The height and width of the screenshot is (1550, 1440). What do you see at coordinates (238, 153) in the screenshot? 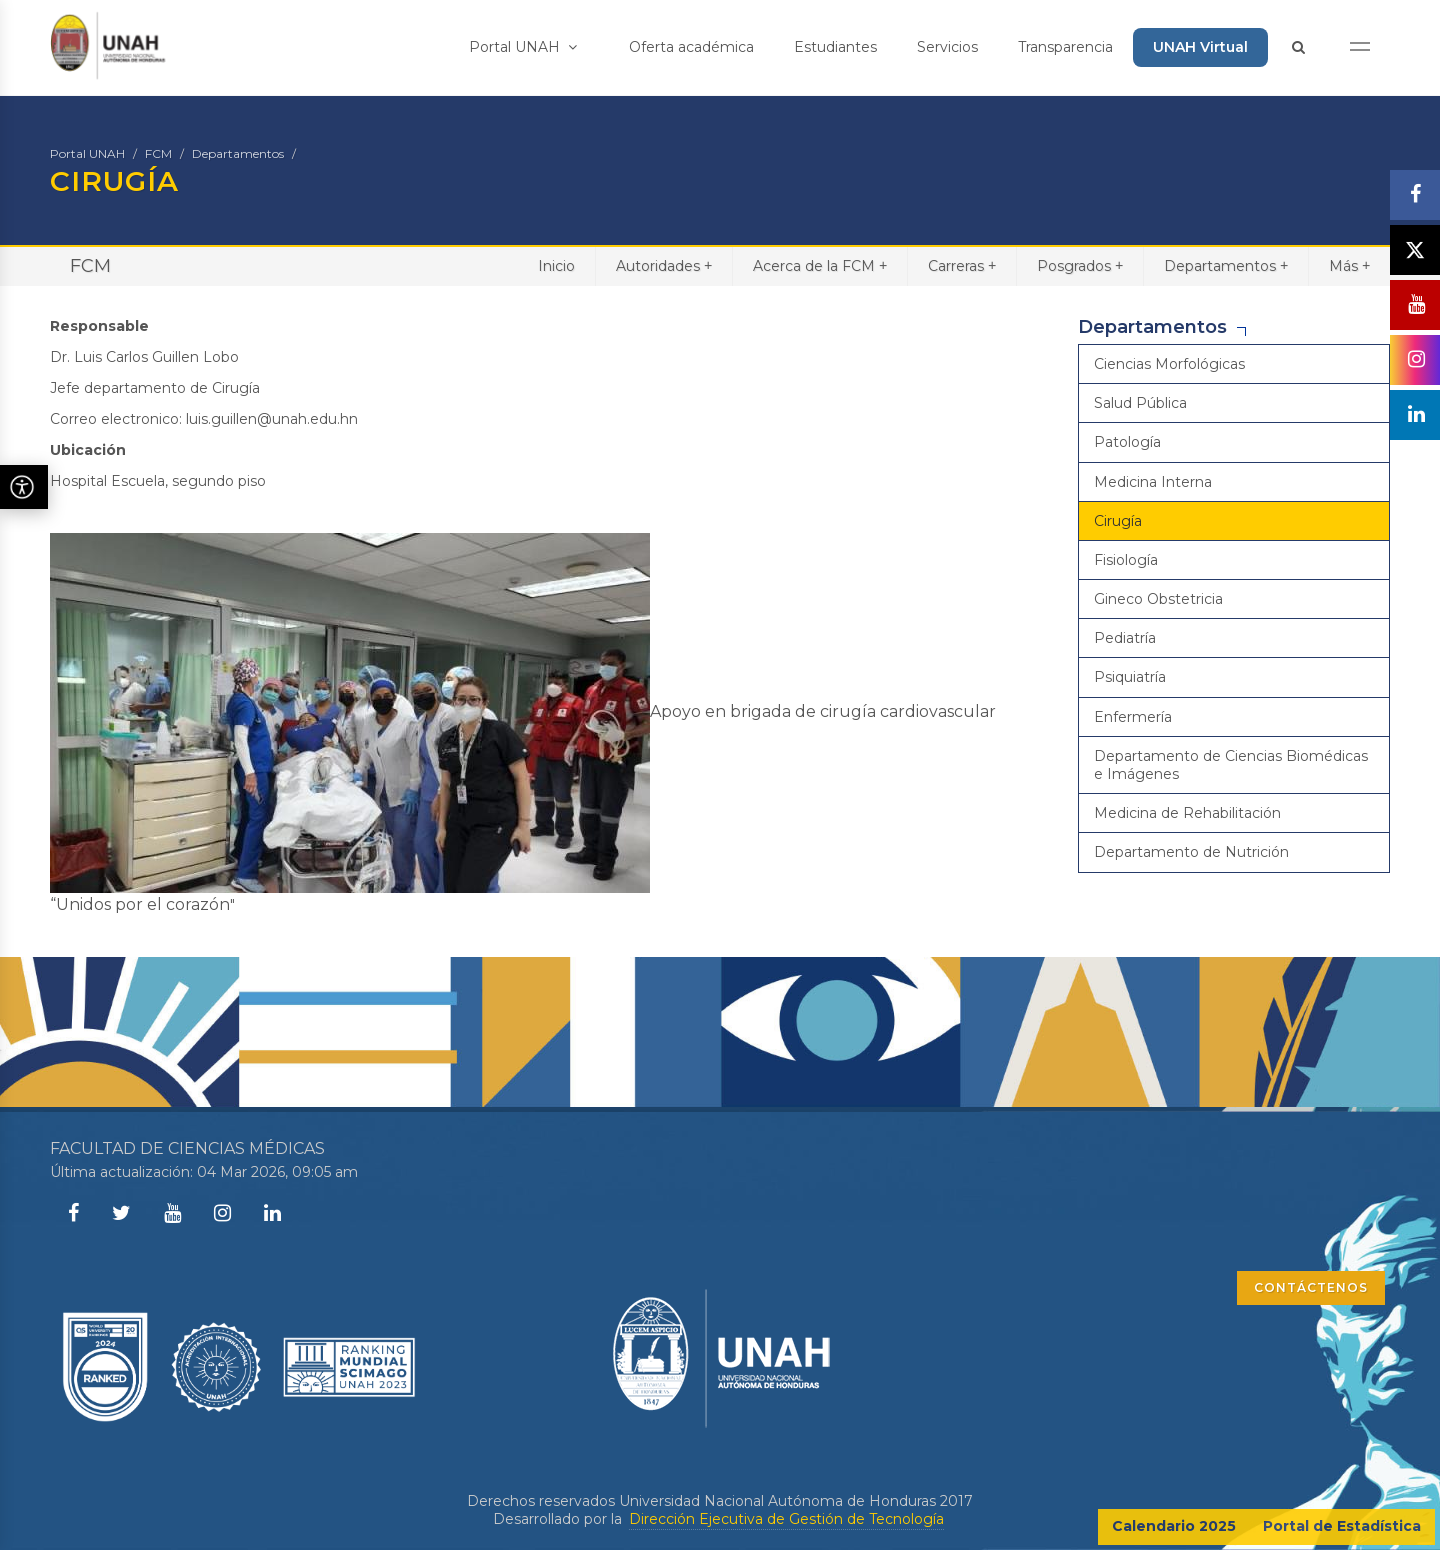
I see `Departamentos` at bounding box center [238, 153].